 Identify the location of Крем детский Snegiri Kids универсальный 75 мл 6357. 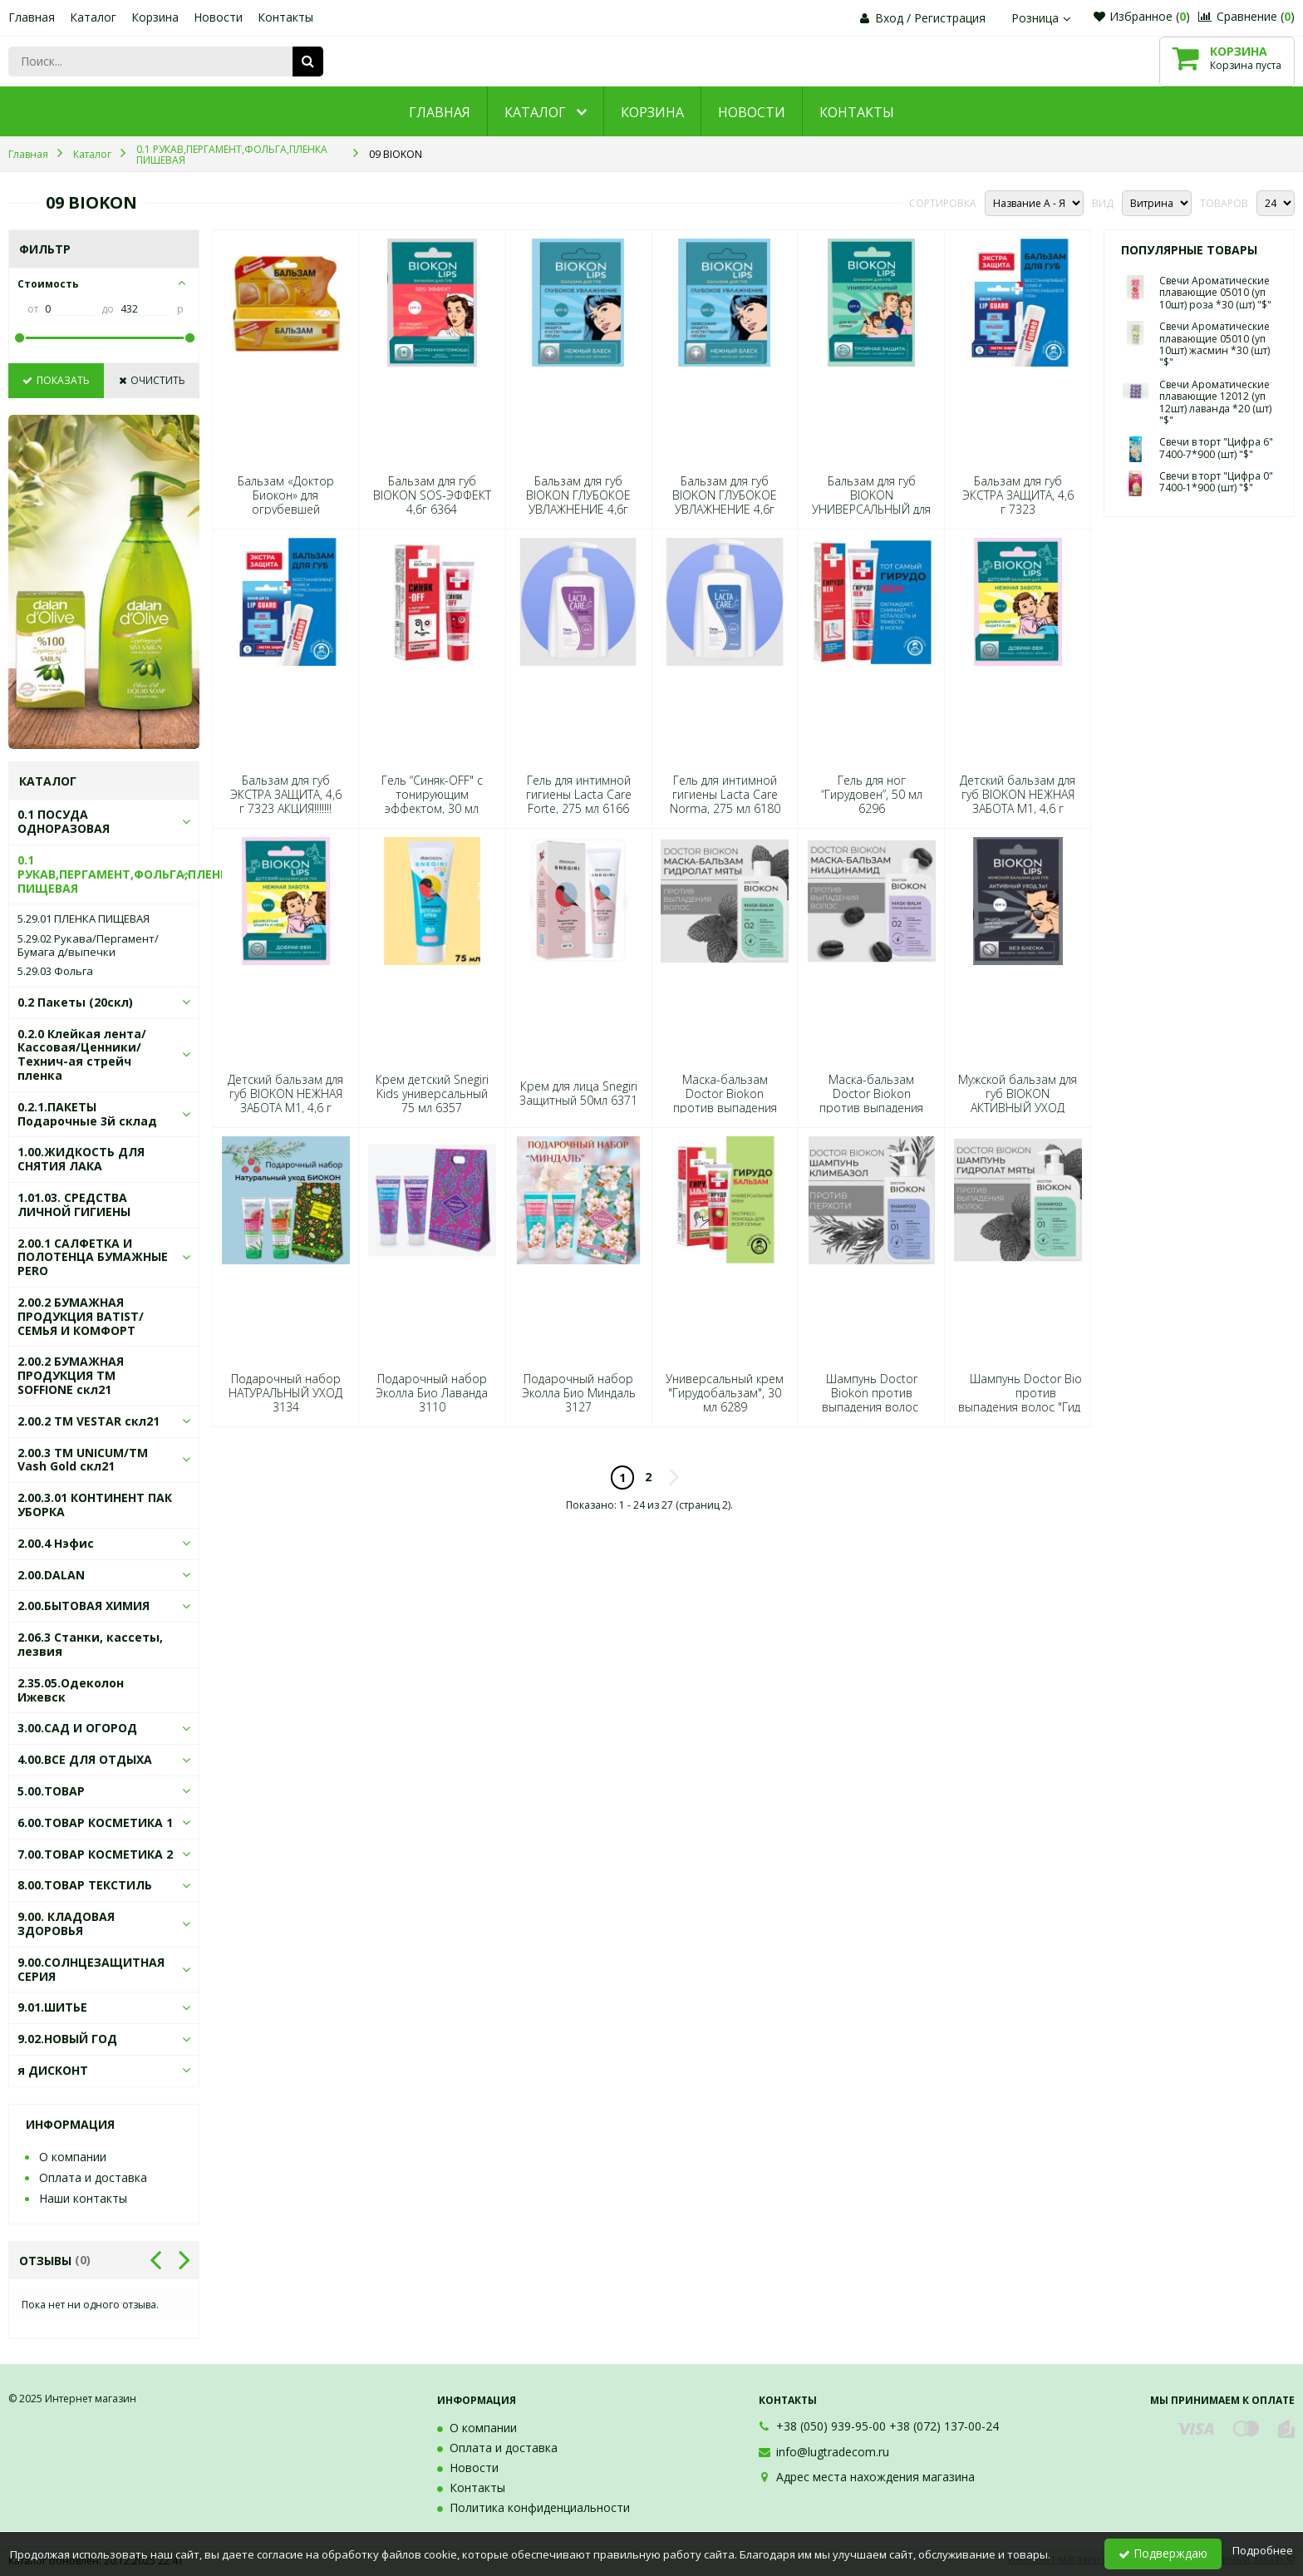
(432, 1094).